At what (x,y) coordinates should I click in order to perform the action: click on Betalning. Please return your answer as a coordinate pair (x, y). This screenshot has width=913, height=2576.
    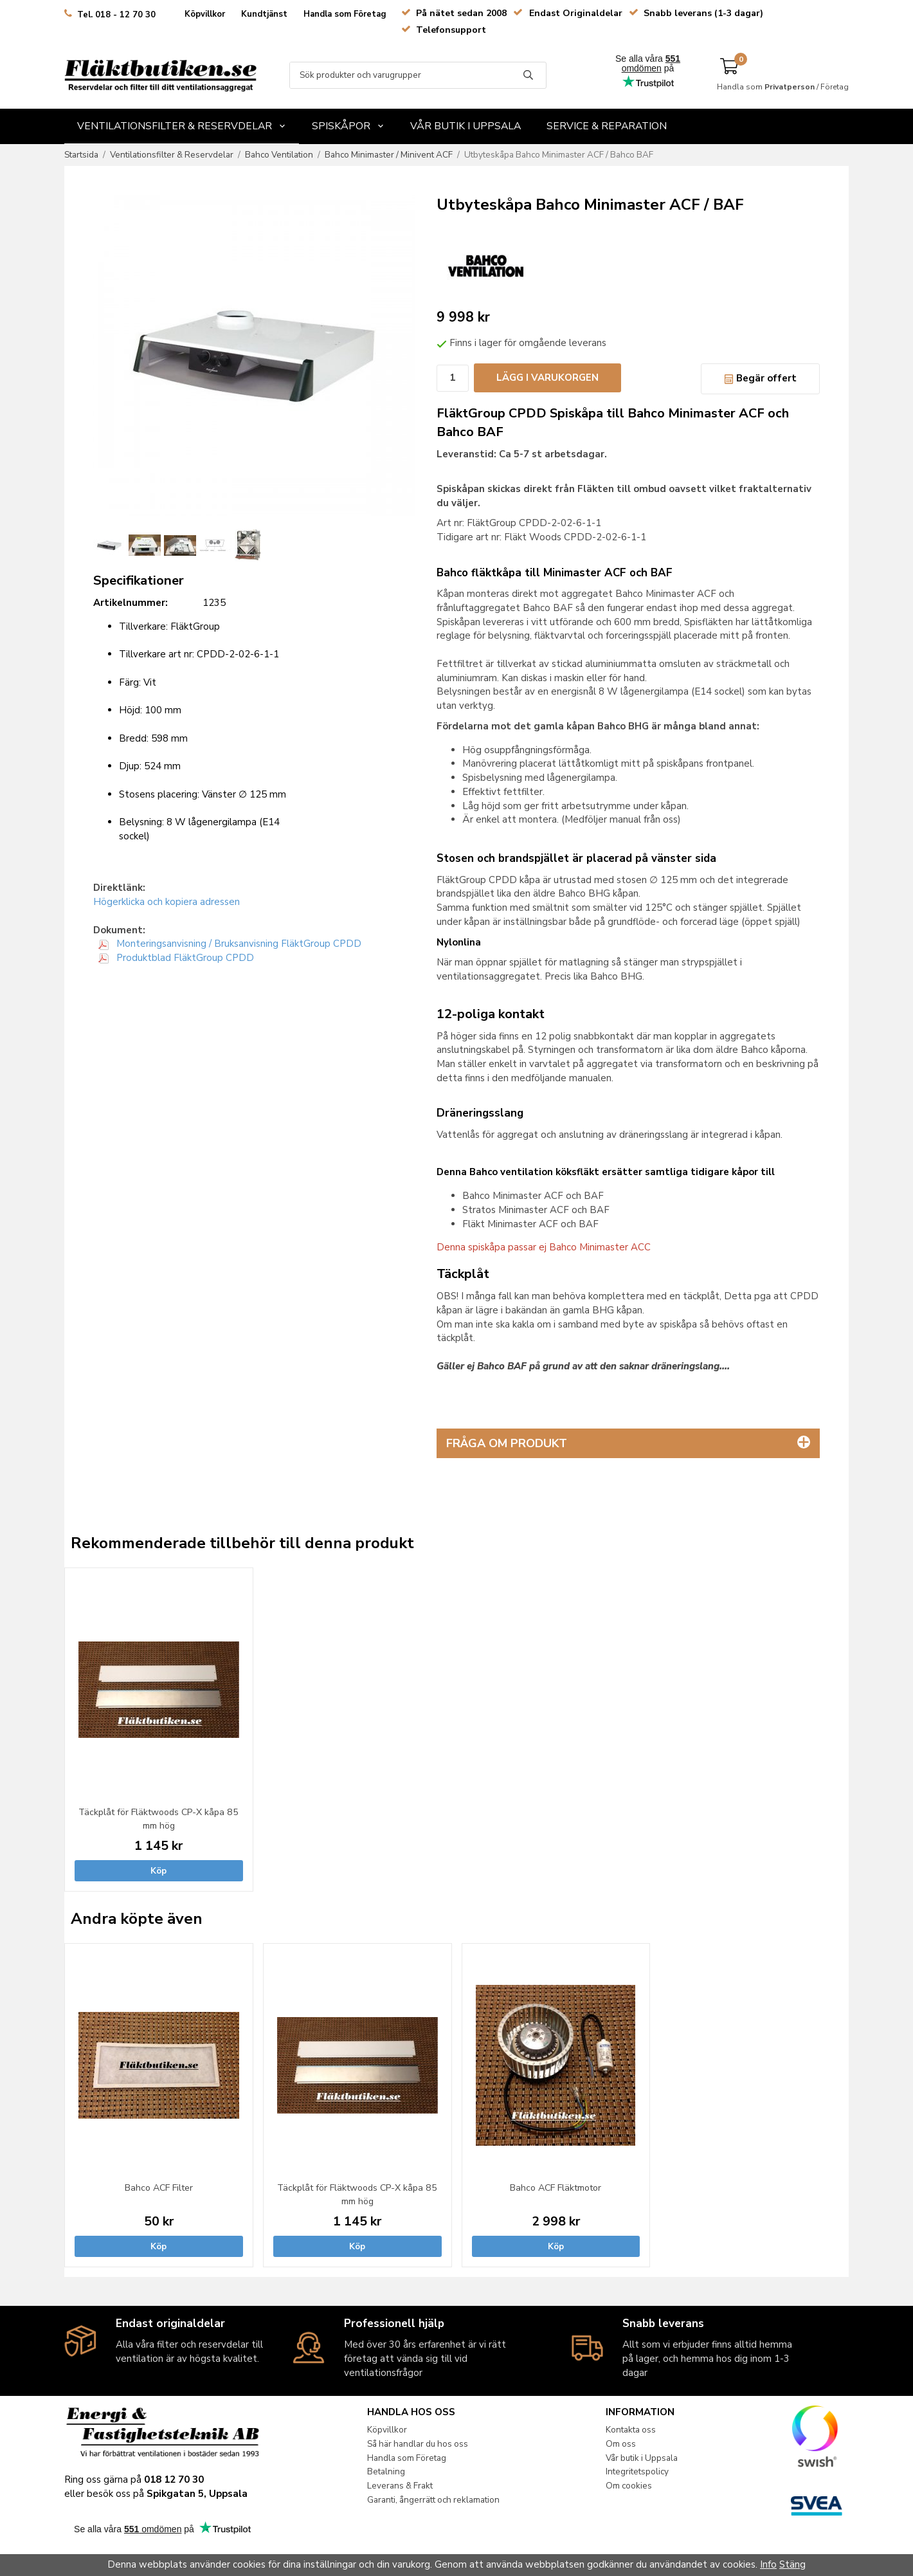
    Looking at the image, I should click on (386, 2471).